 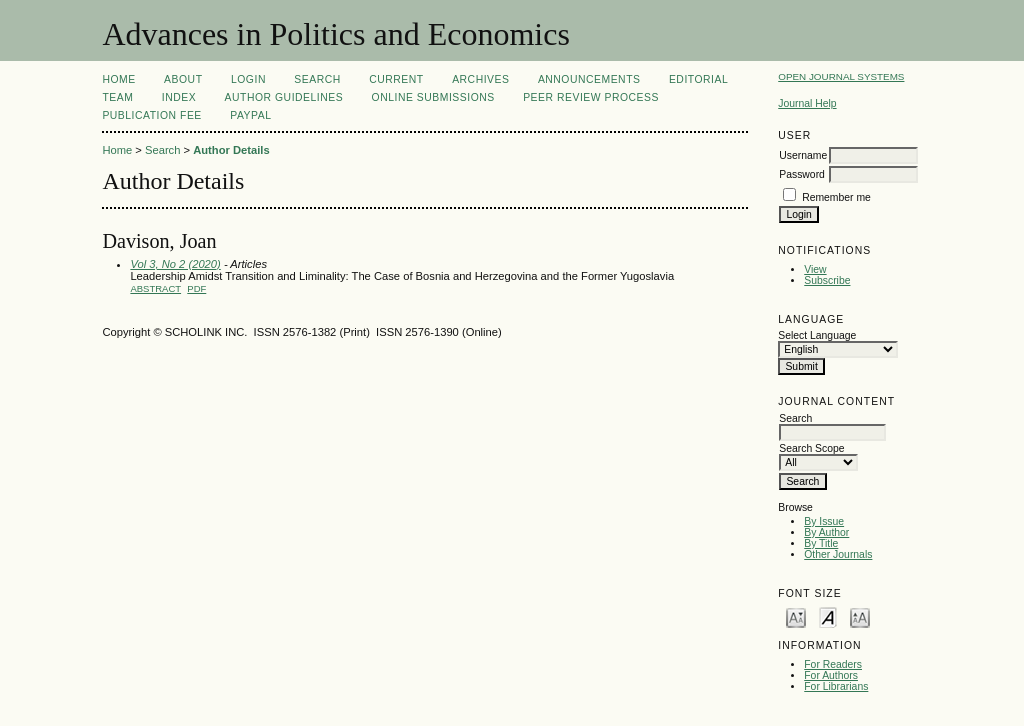 What do you see at coordinates (118, 79) in the screenshot?
I see `Home` at bounding box center [118, 79].